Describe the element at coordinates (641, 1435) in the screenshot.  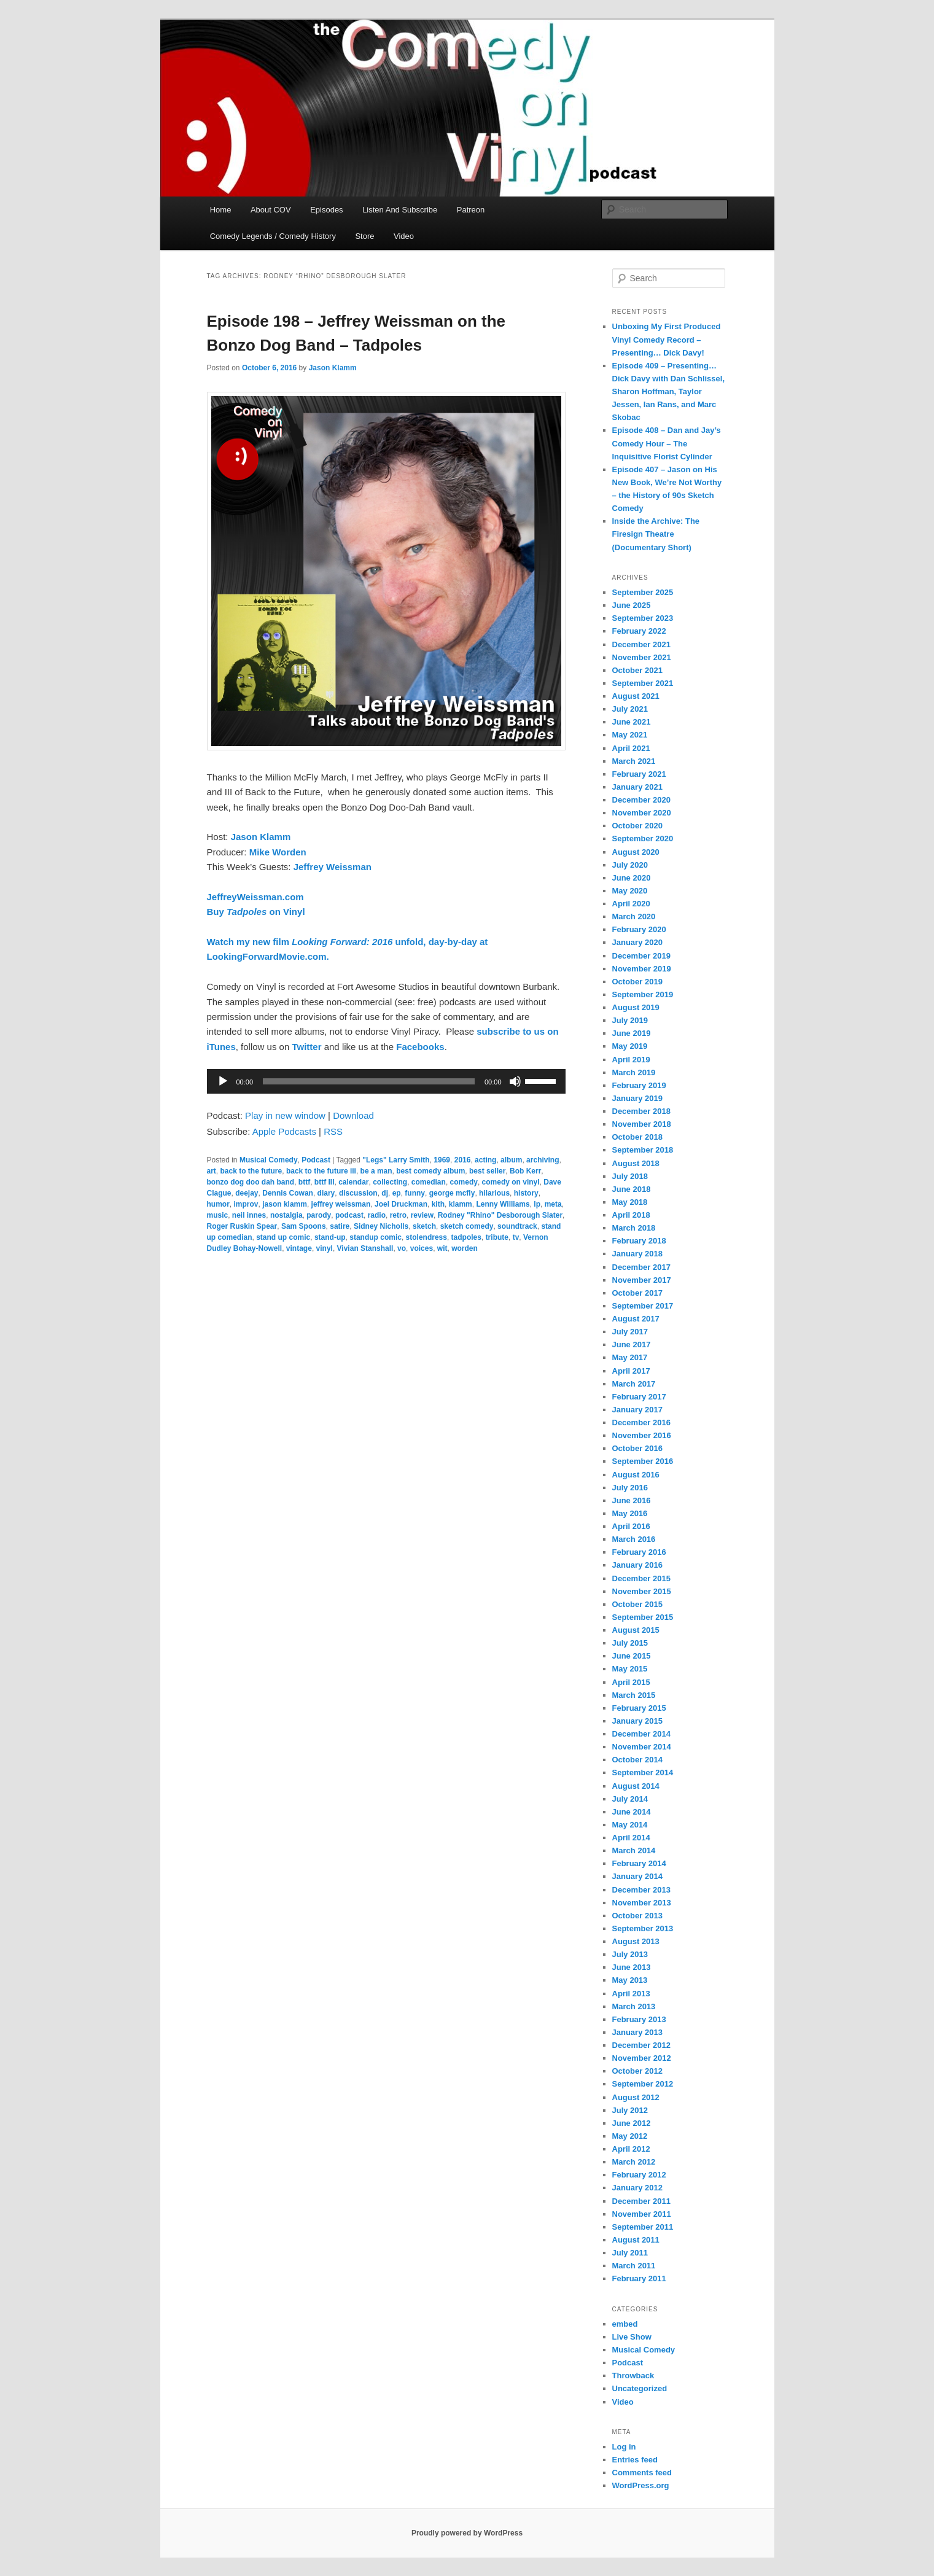
I see `November 2016` at that location.